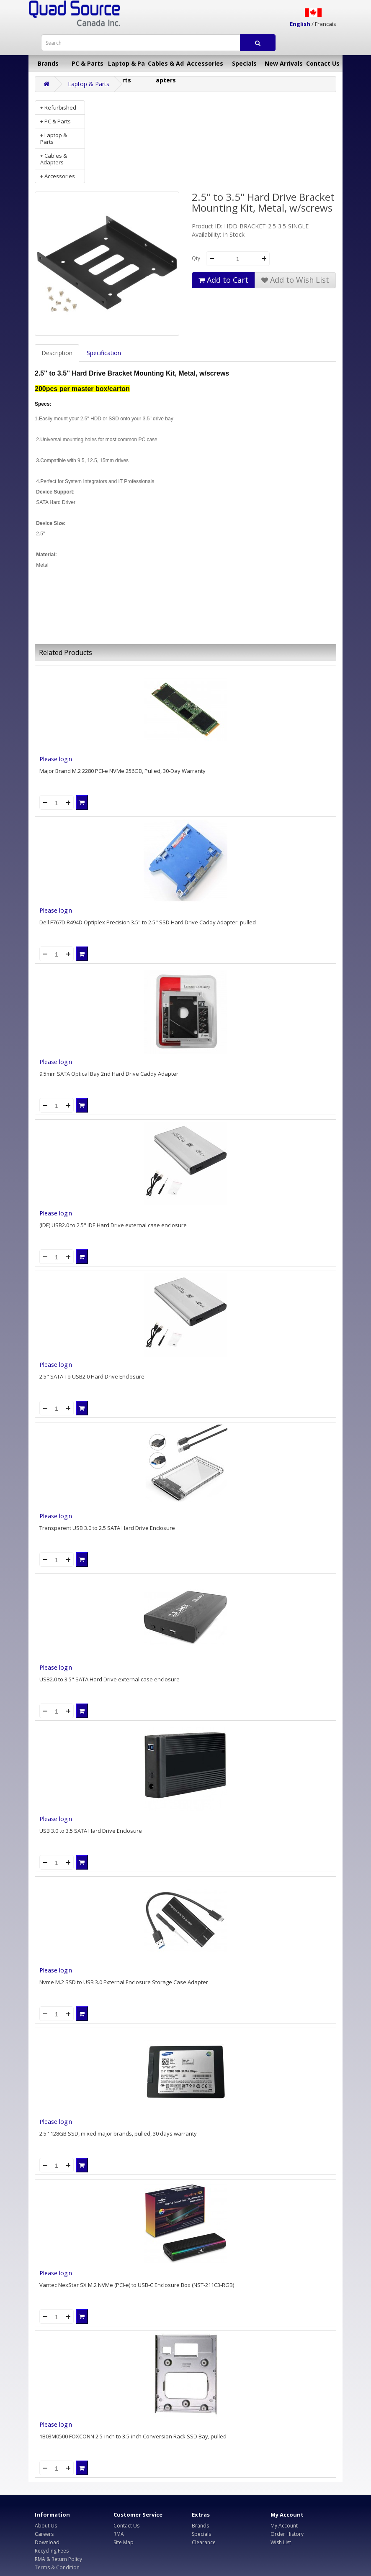  What do you see at coordinates (46, 2525) in the screenshot?
I see `About Us` at bounding box center [46, 2525].